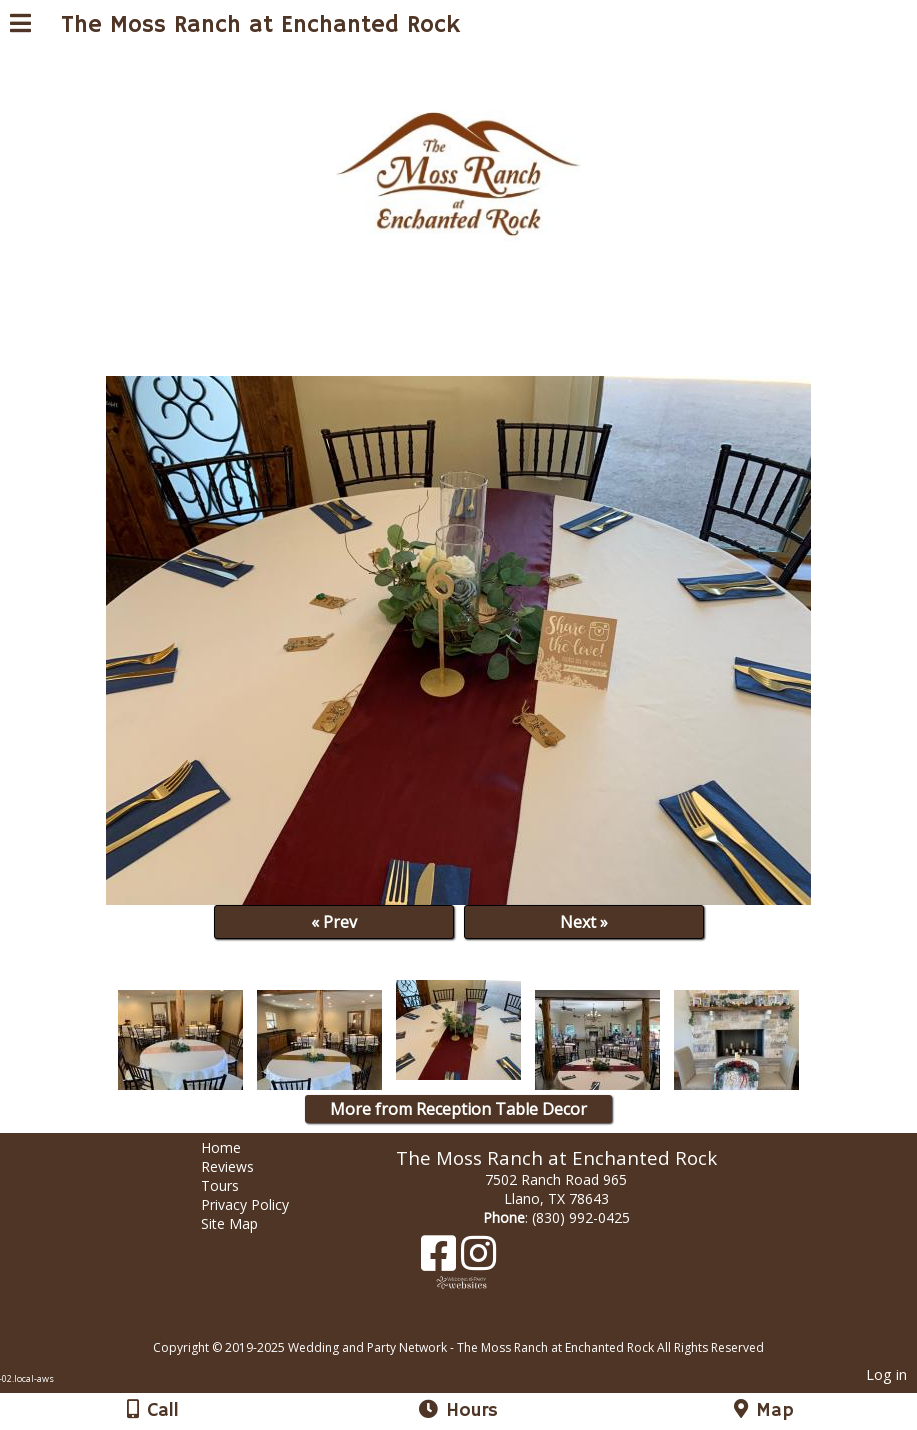  I want to click on [Instagram], so click(478, 1260).